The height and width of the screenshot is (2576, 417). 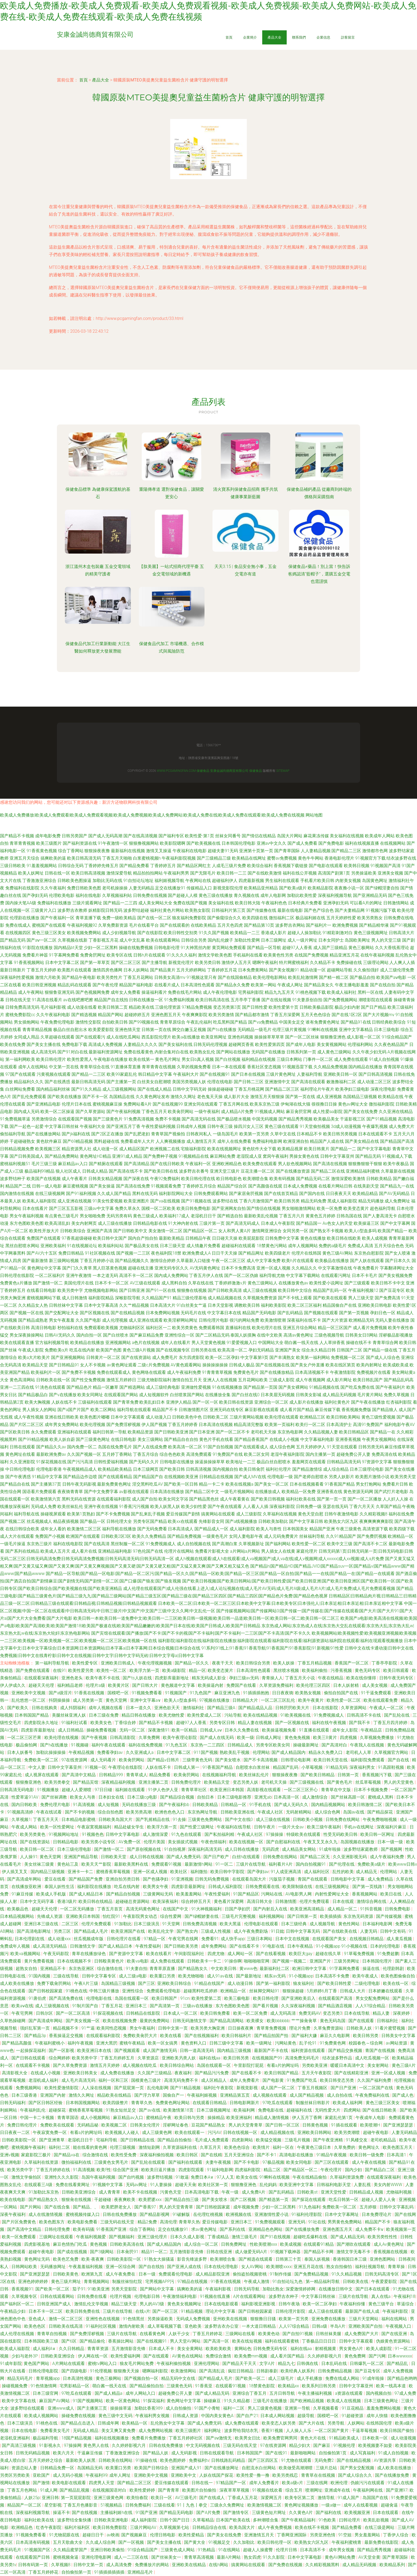 What do you see at coordinates (271, 2028) in the screenshot?
I see `青草青免费视频` at bounding box center [271, 2028].